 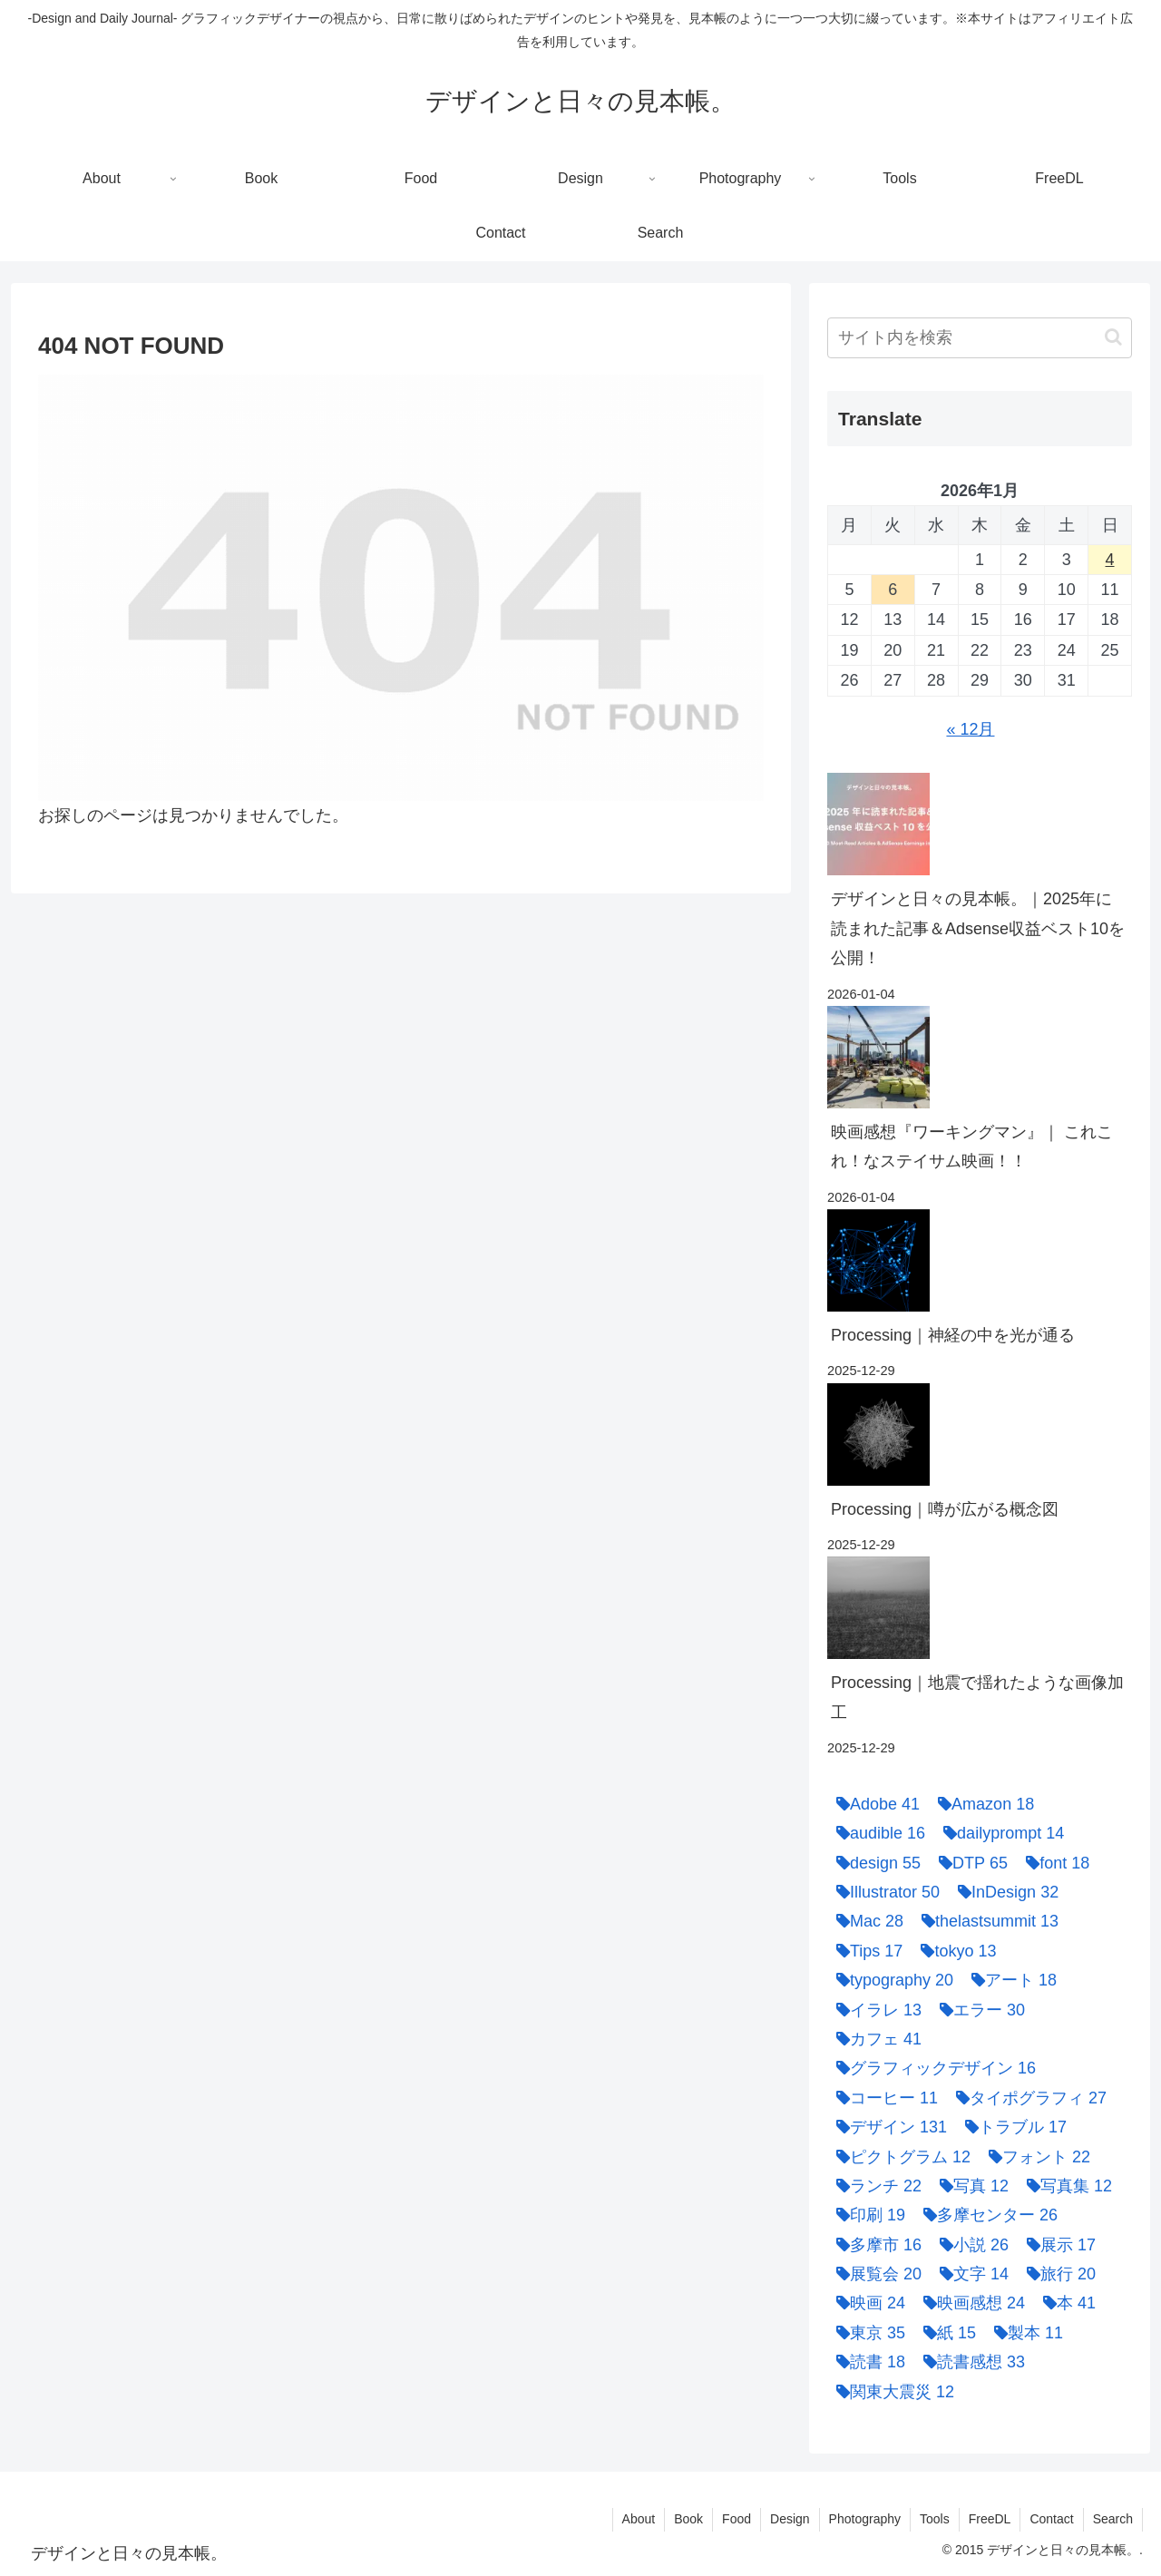 What do you see at coordinates (981, 1804) in the screenshot?
I see `[Amazon (18個の項目)]` at bounding box center [981, 1804].